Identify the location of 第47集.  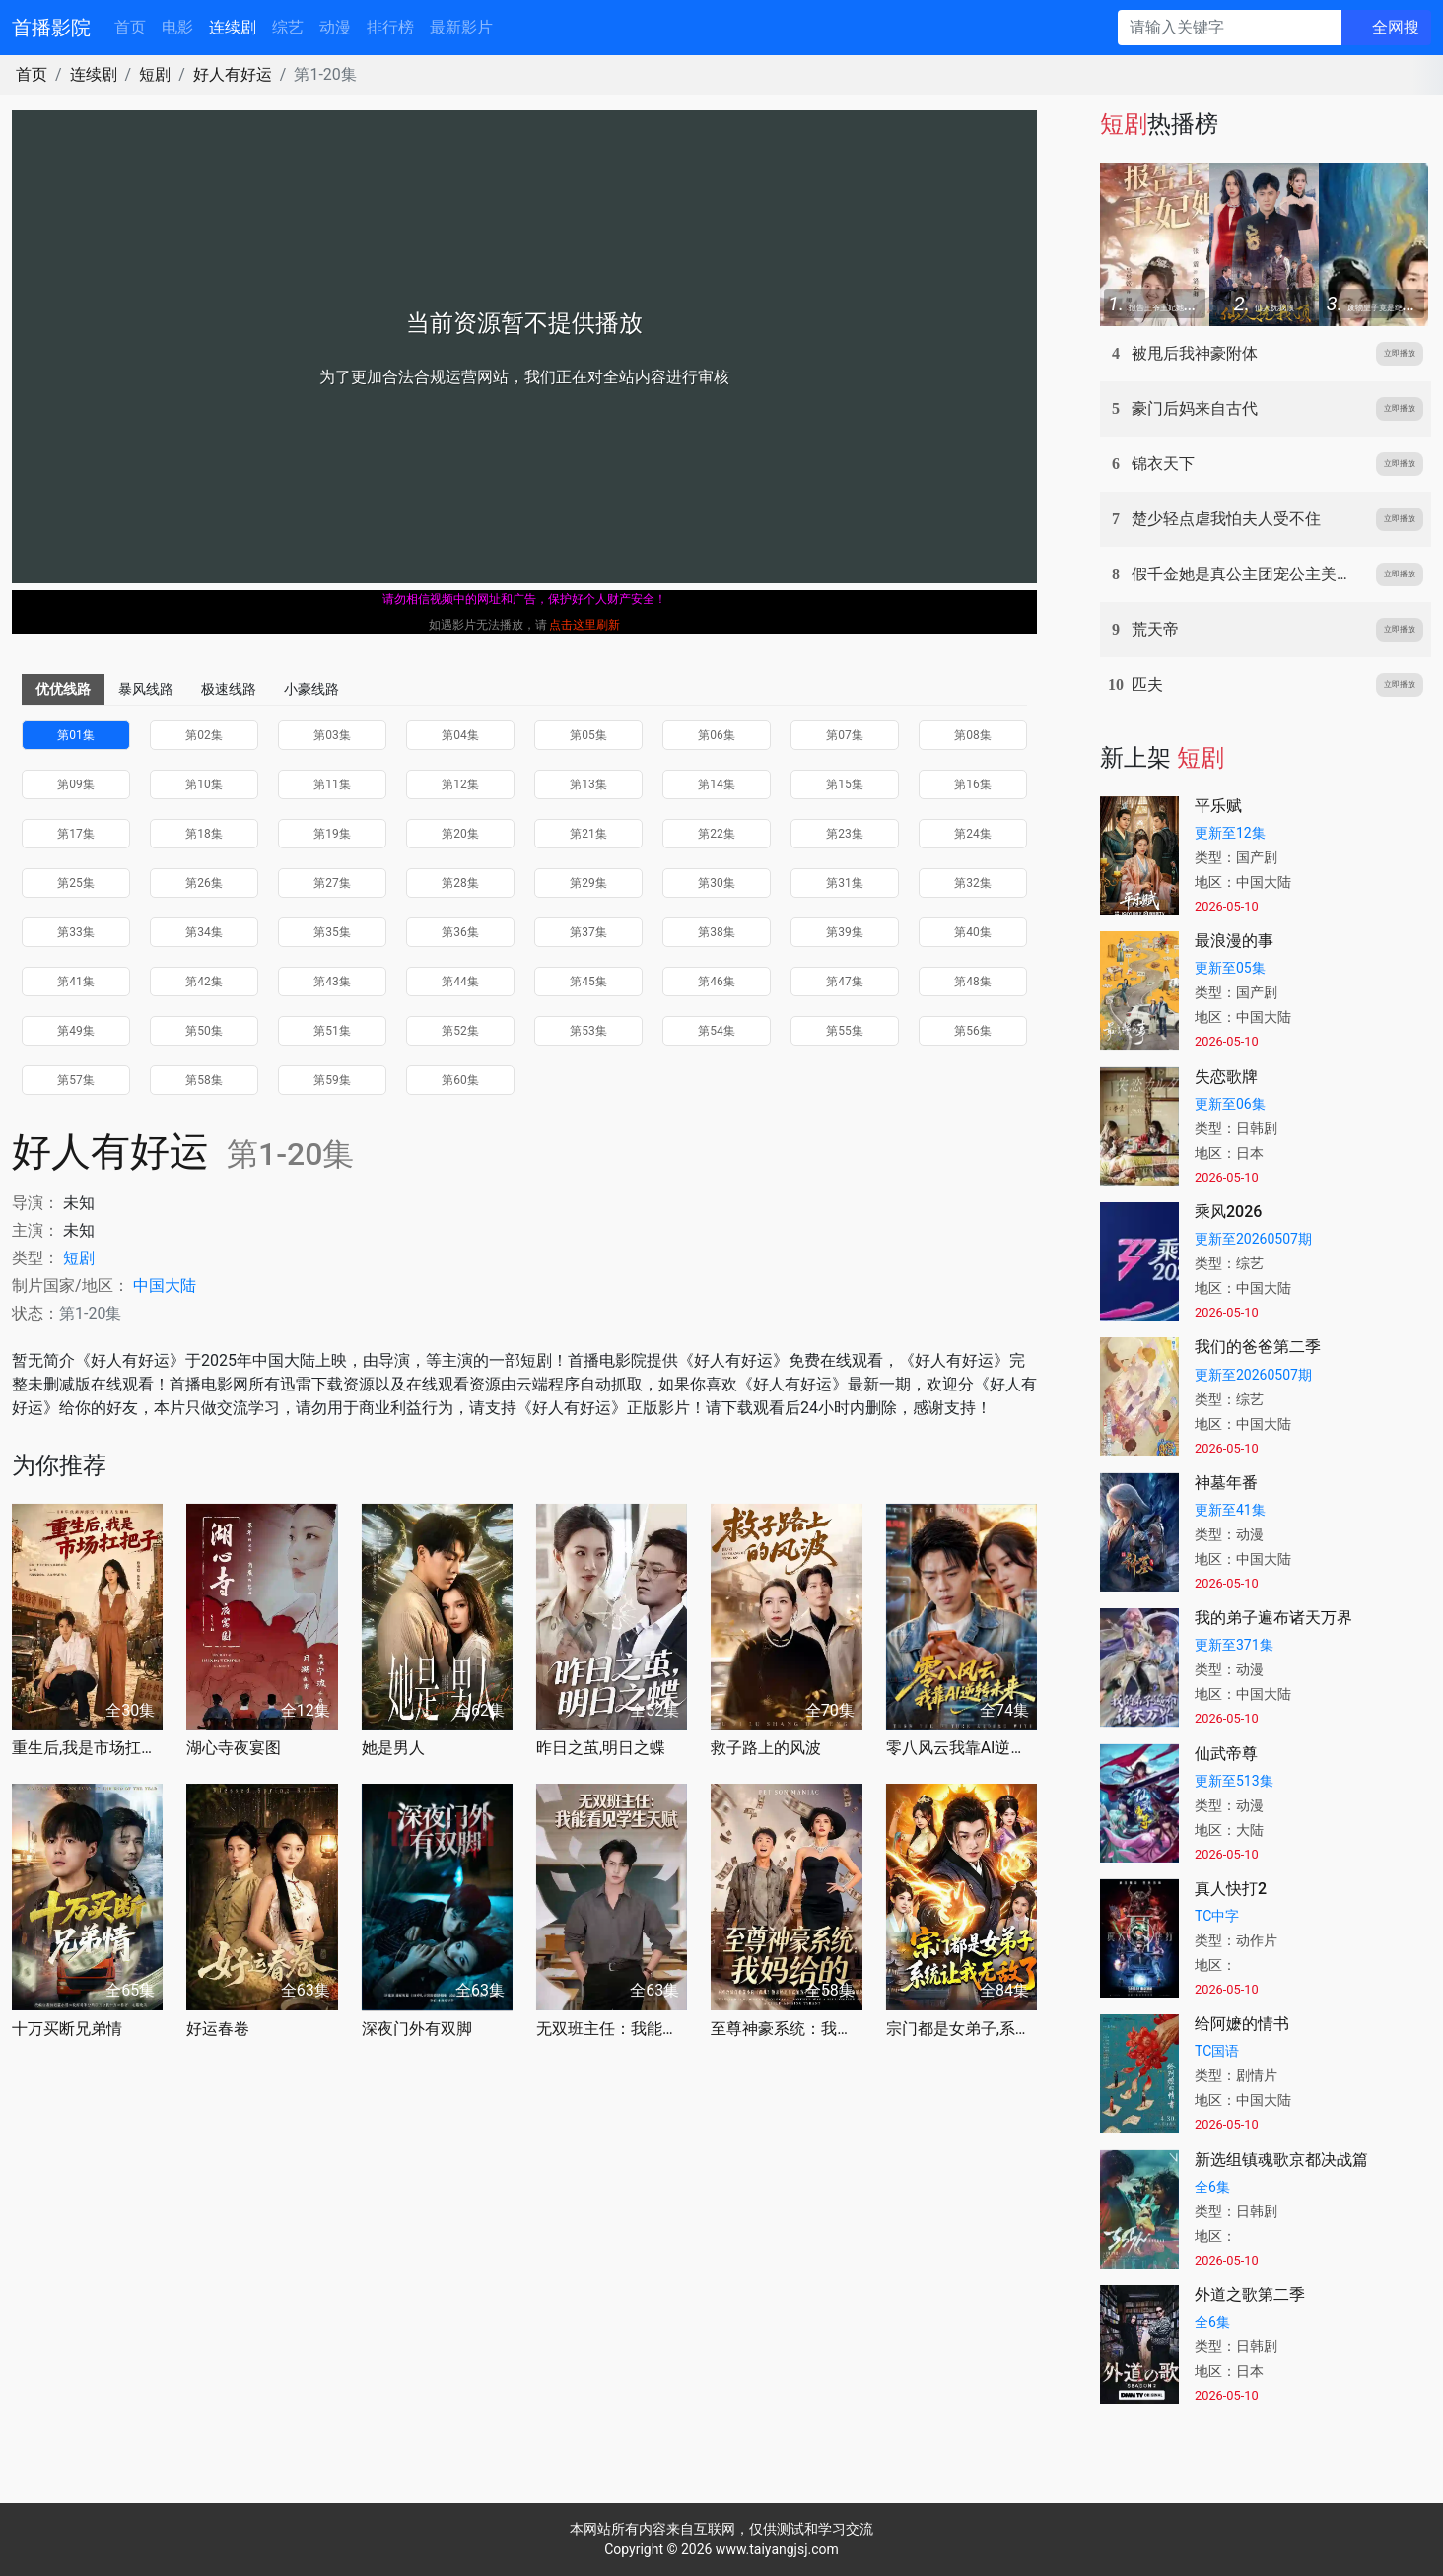
(844, 981).